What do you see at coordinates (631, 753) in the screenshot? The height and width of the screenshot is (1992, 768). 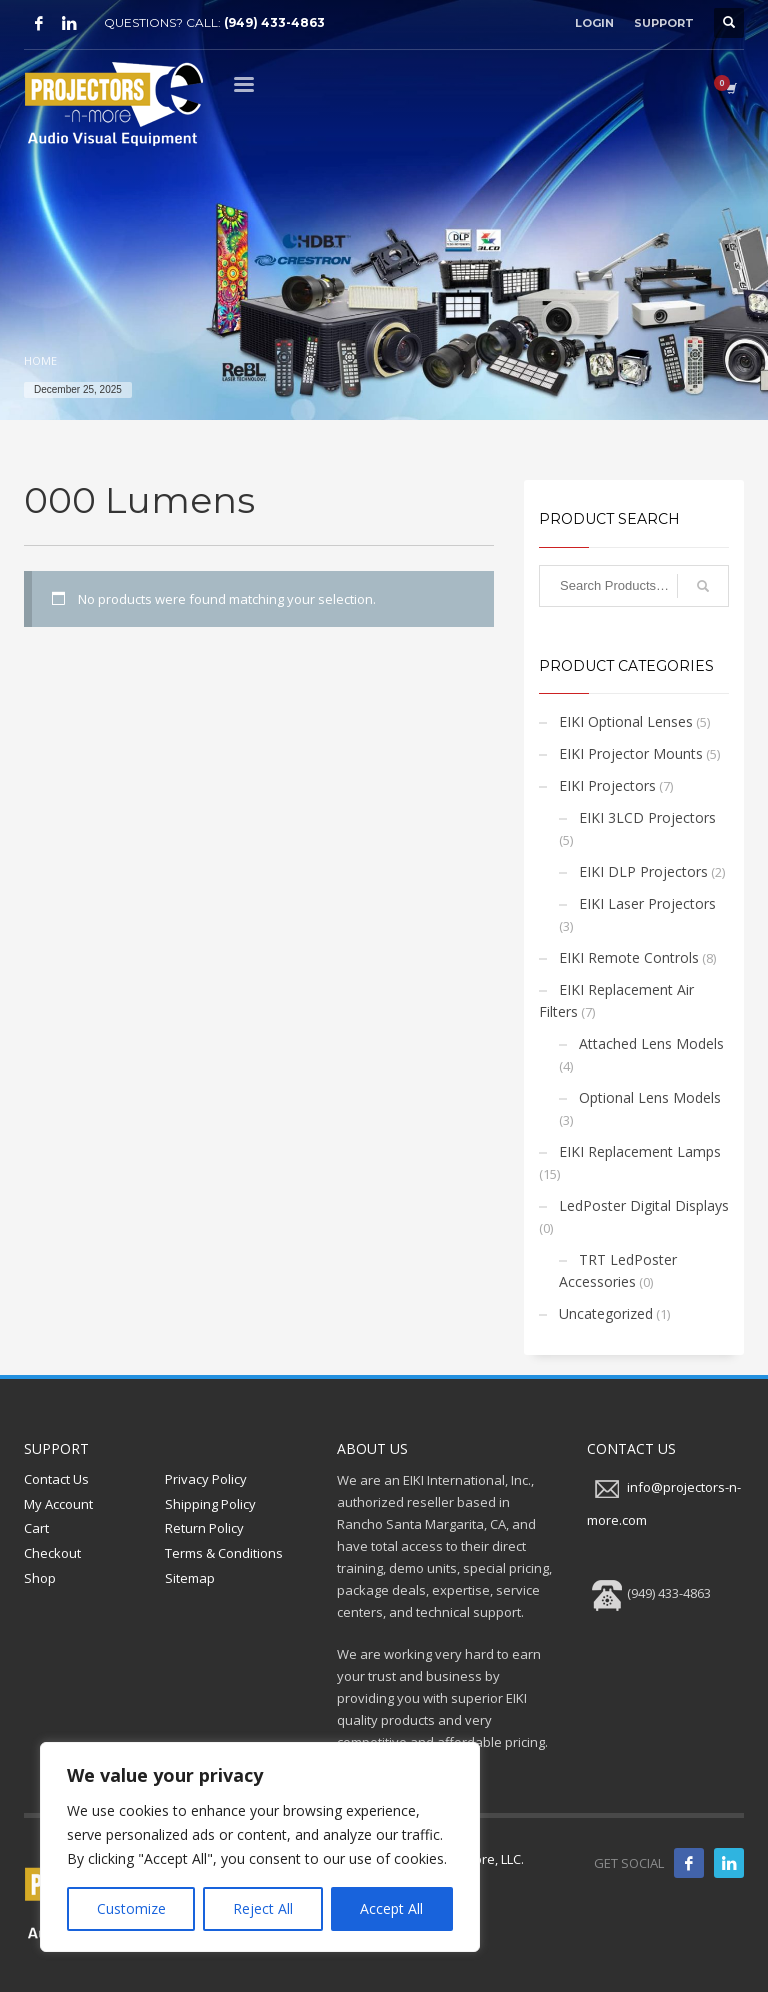 I see `EIKI Projector Mounts` at bounding box center [631, 753].